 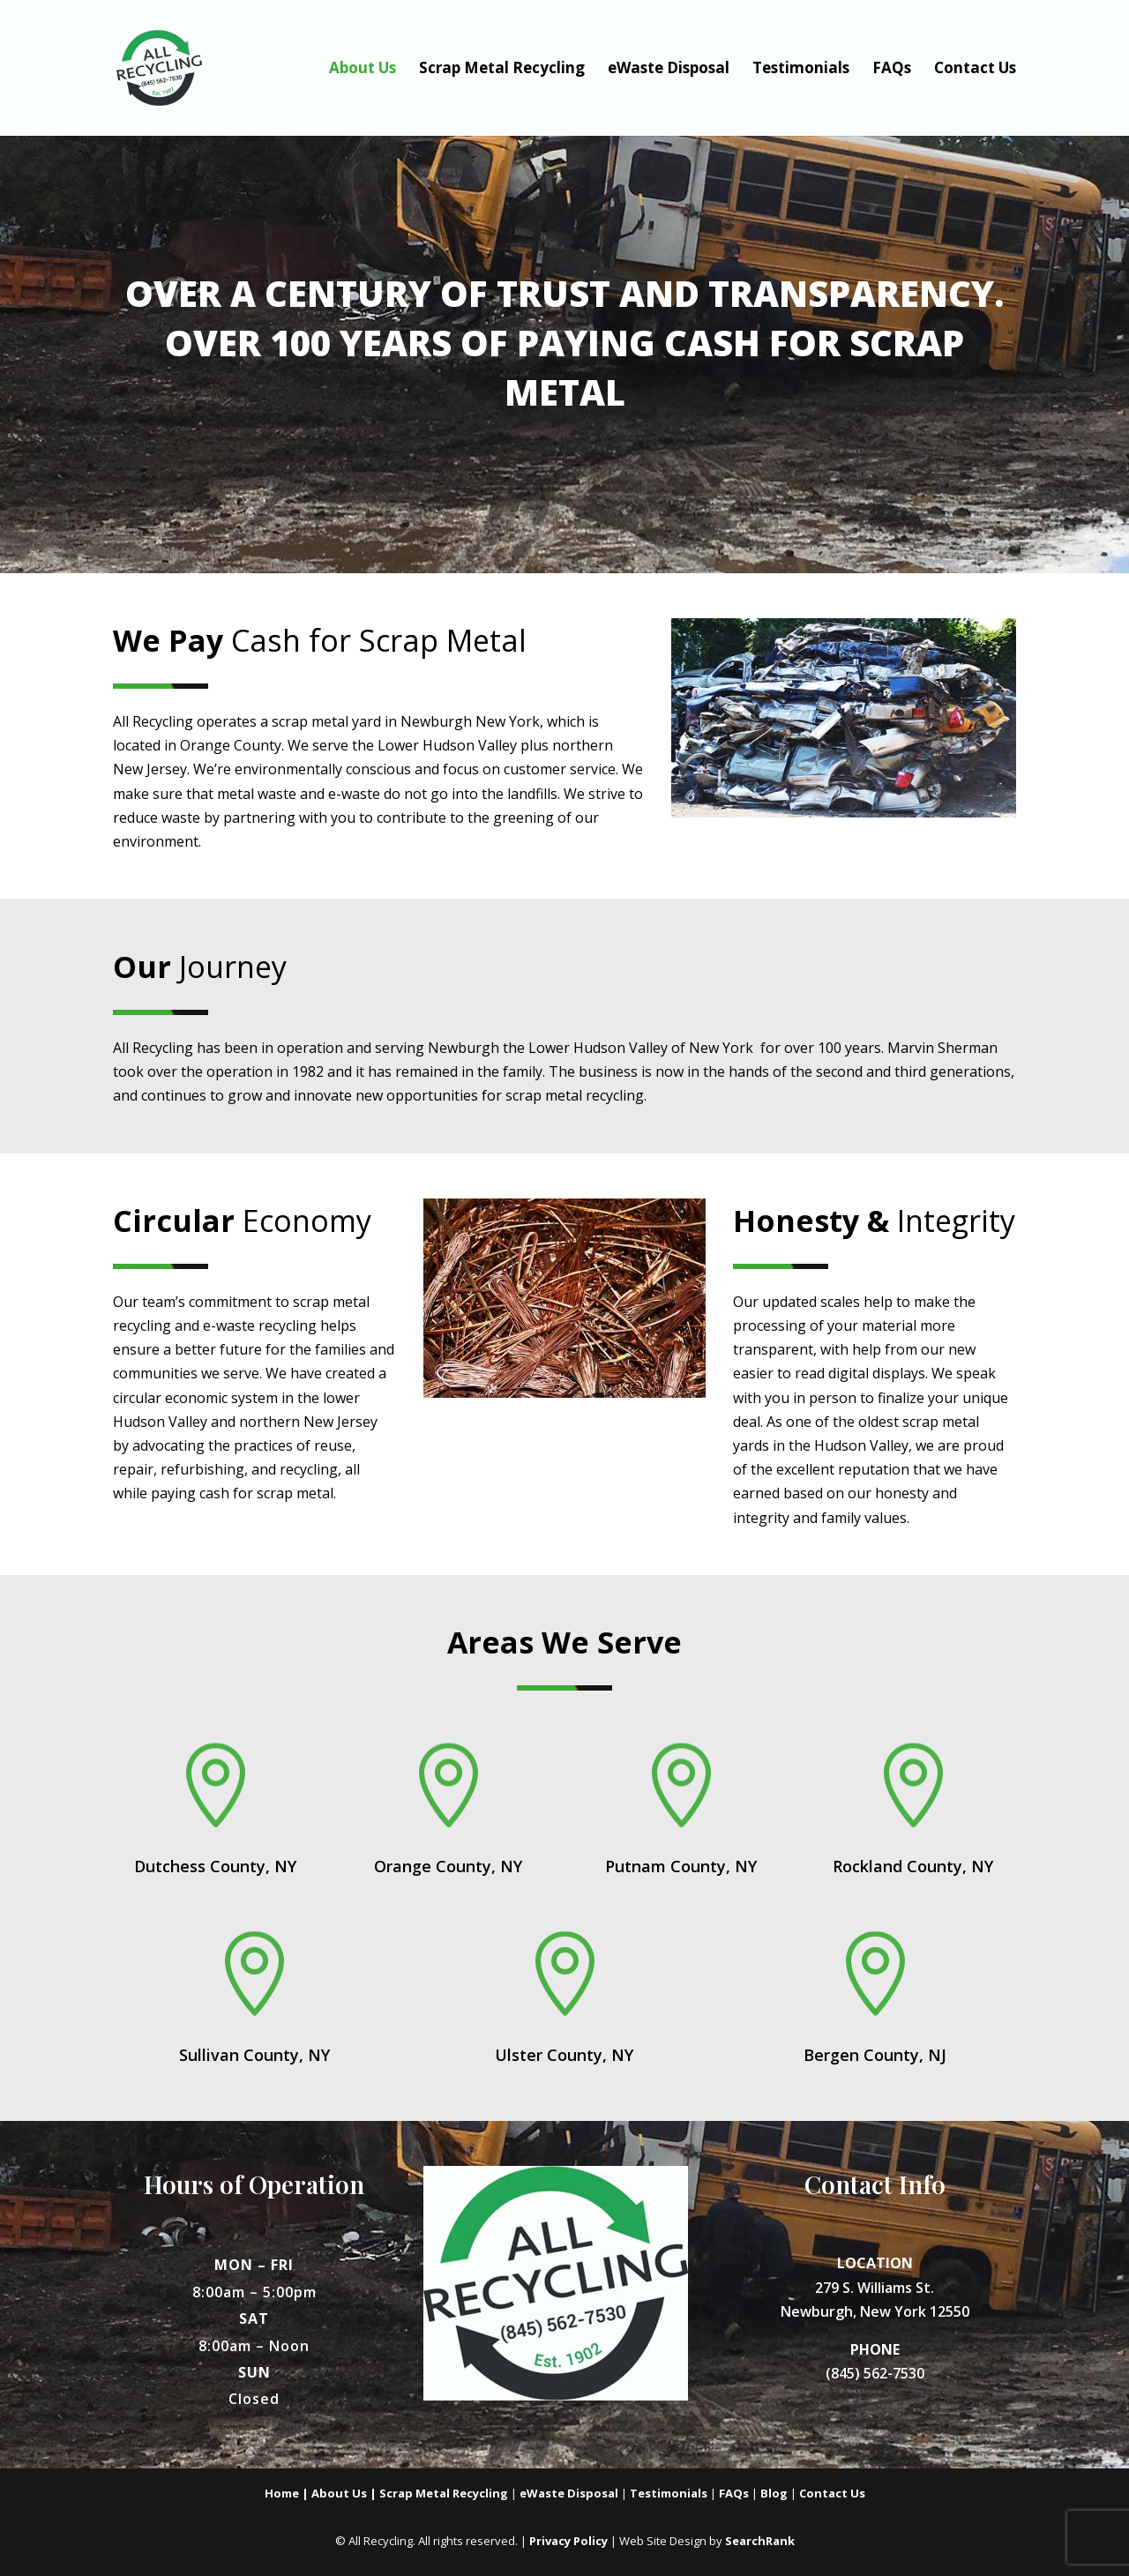 What do you see at coordinates (502, 70) in the screenshot?
I see `Scrap Metal Recycling` at bounding box center [502, 70].